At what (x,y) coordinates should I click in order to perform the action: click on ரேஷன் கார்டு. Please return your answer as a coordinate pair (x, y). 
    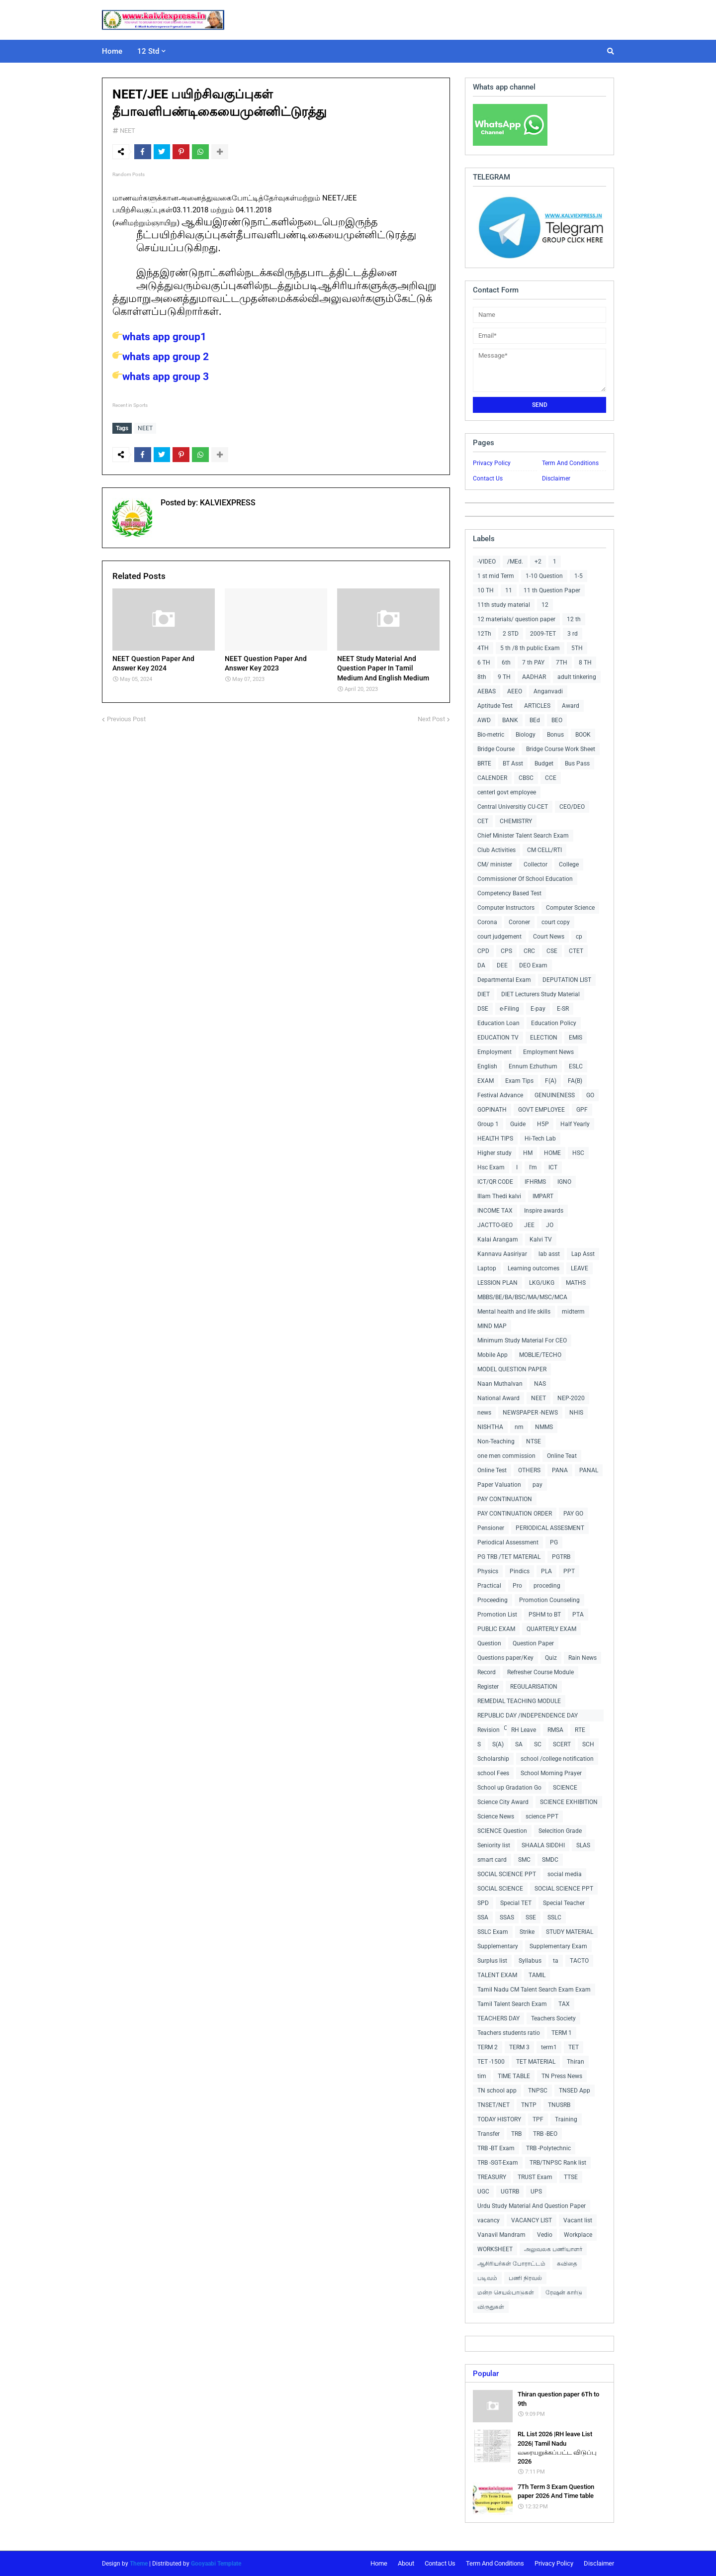
    Looking at the image, I should click on (563, 2292).